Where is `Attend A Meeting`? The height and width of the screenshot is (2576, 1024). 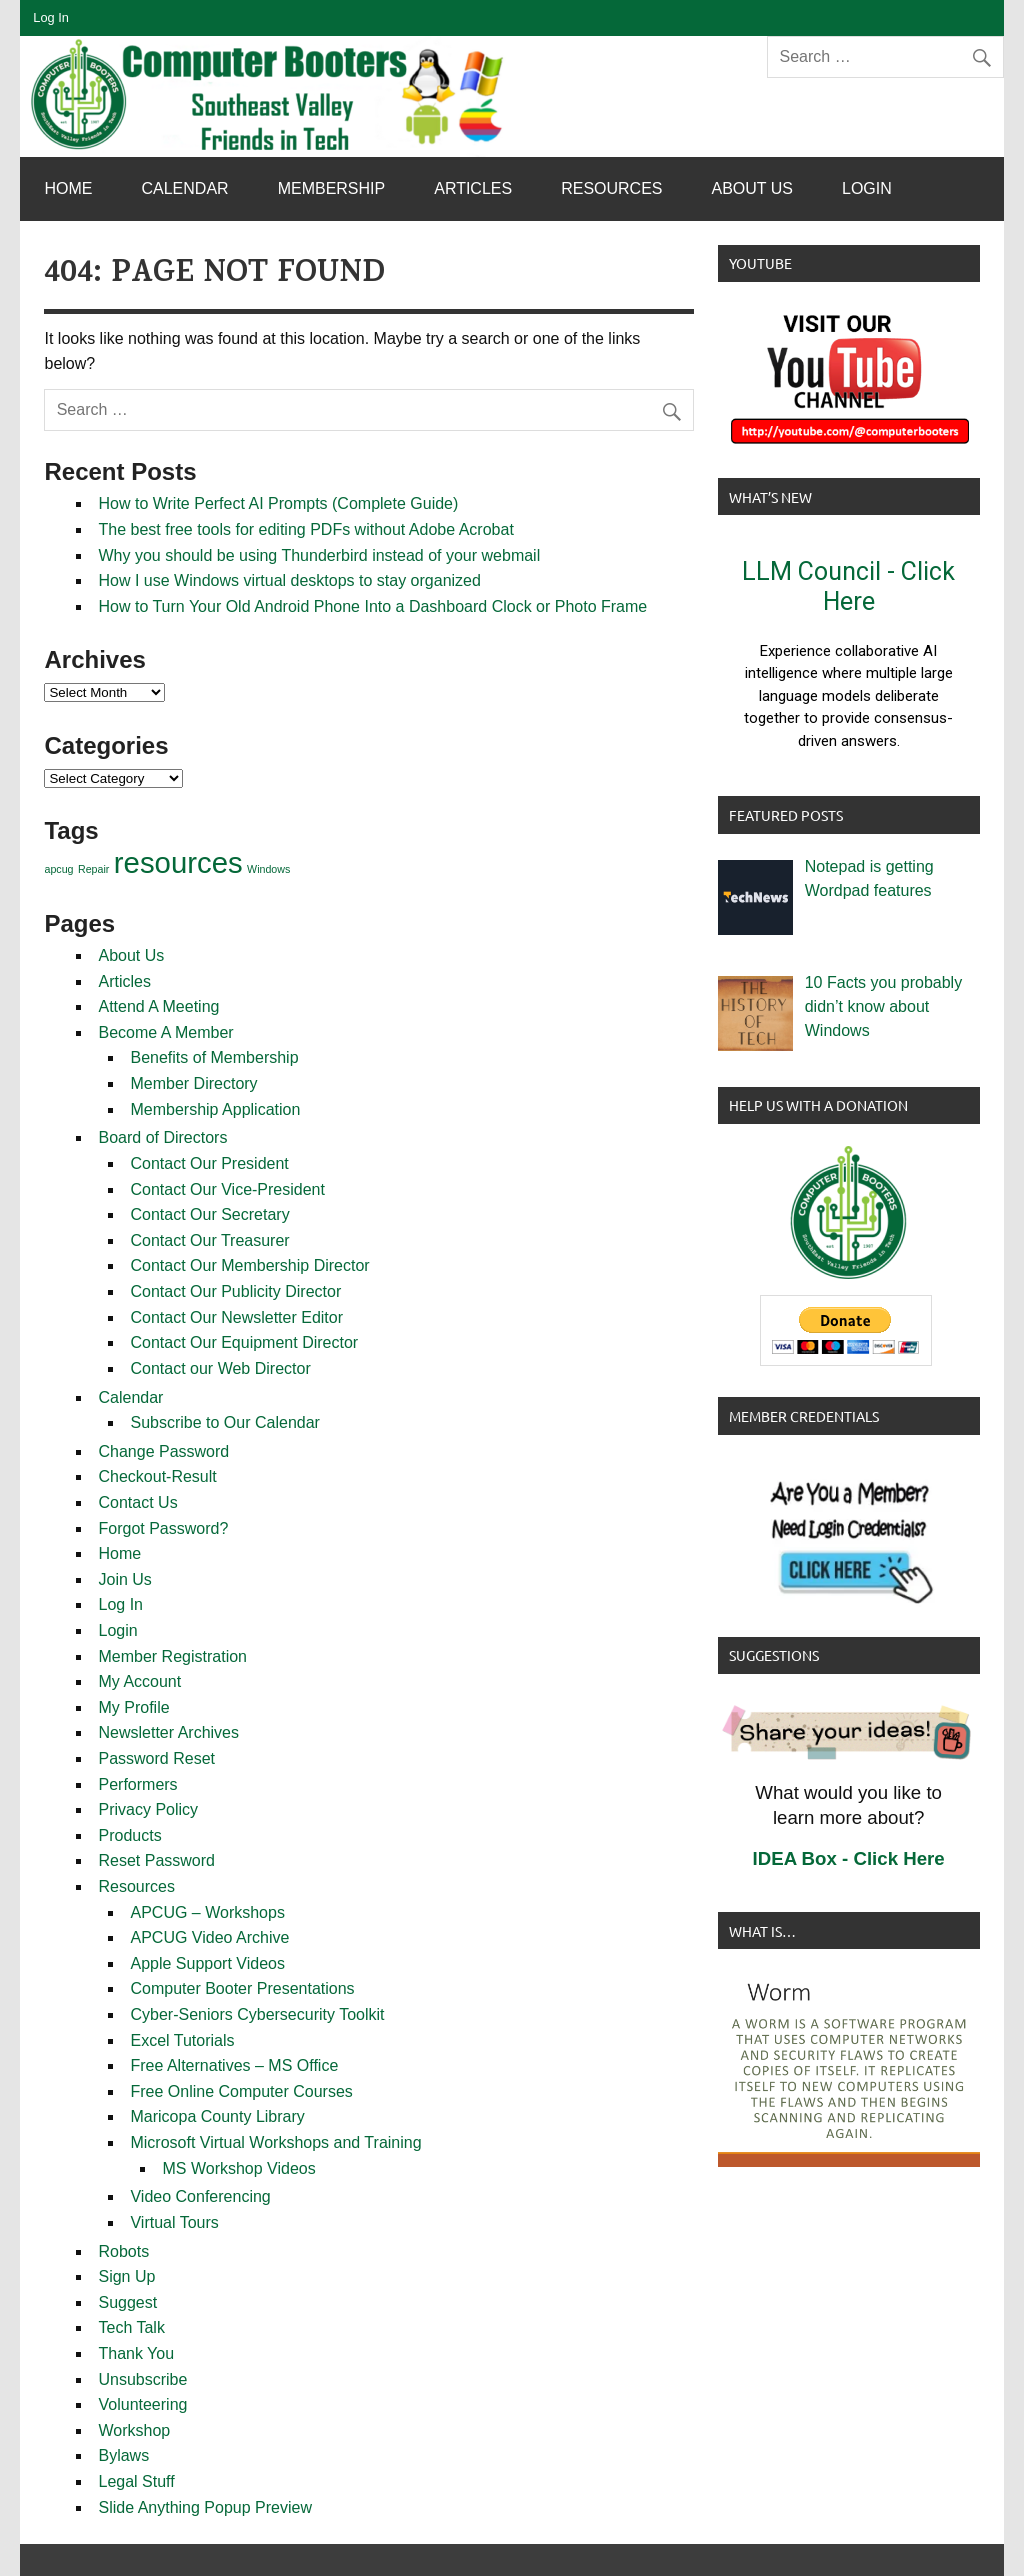
Attend A Meeting is located at coordinates (158, 1006).